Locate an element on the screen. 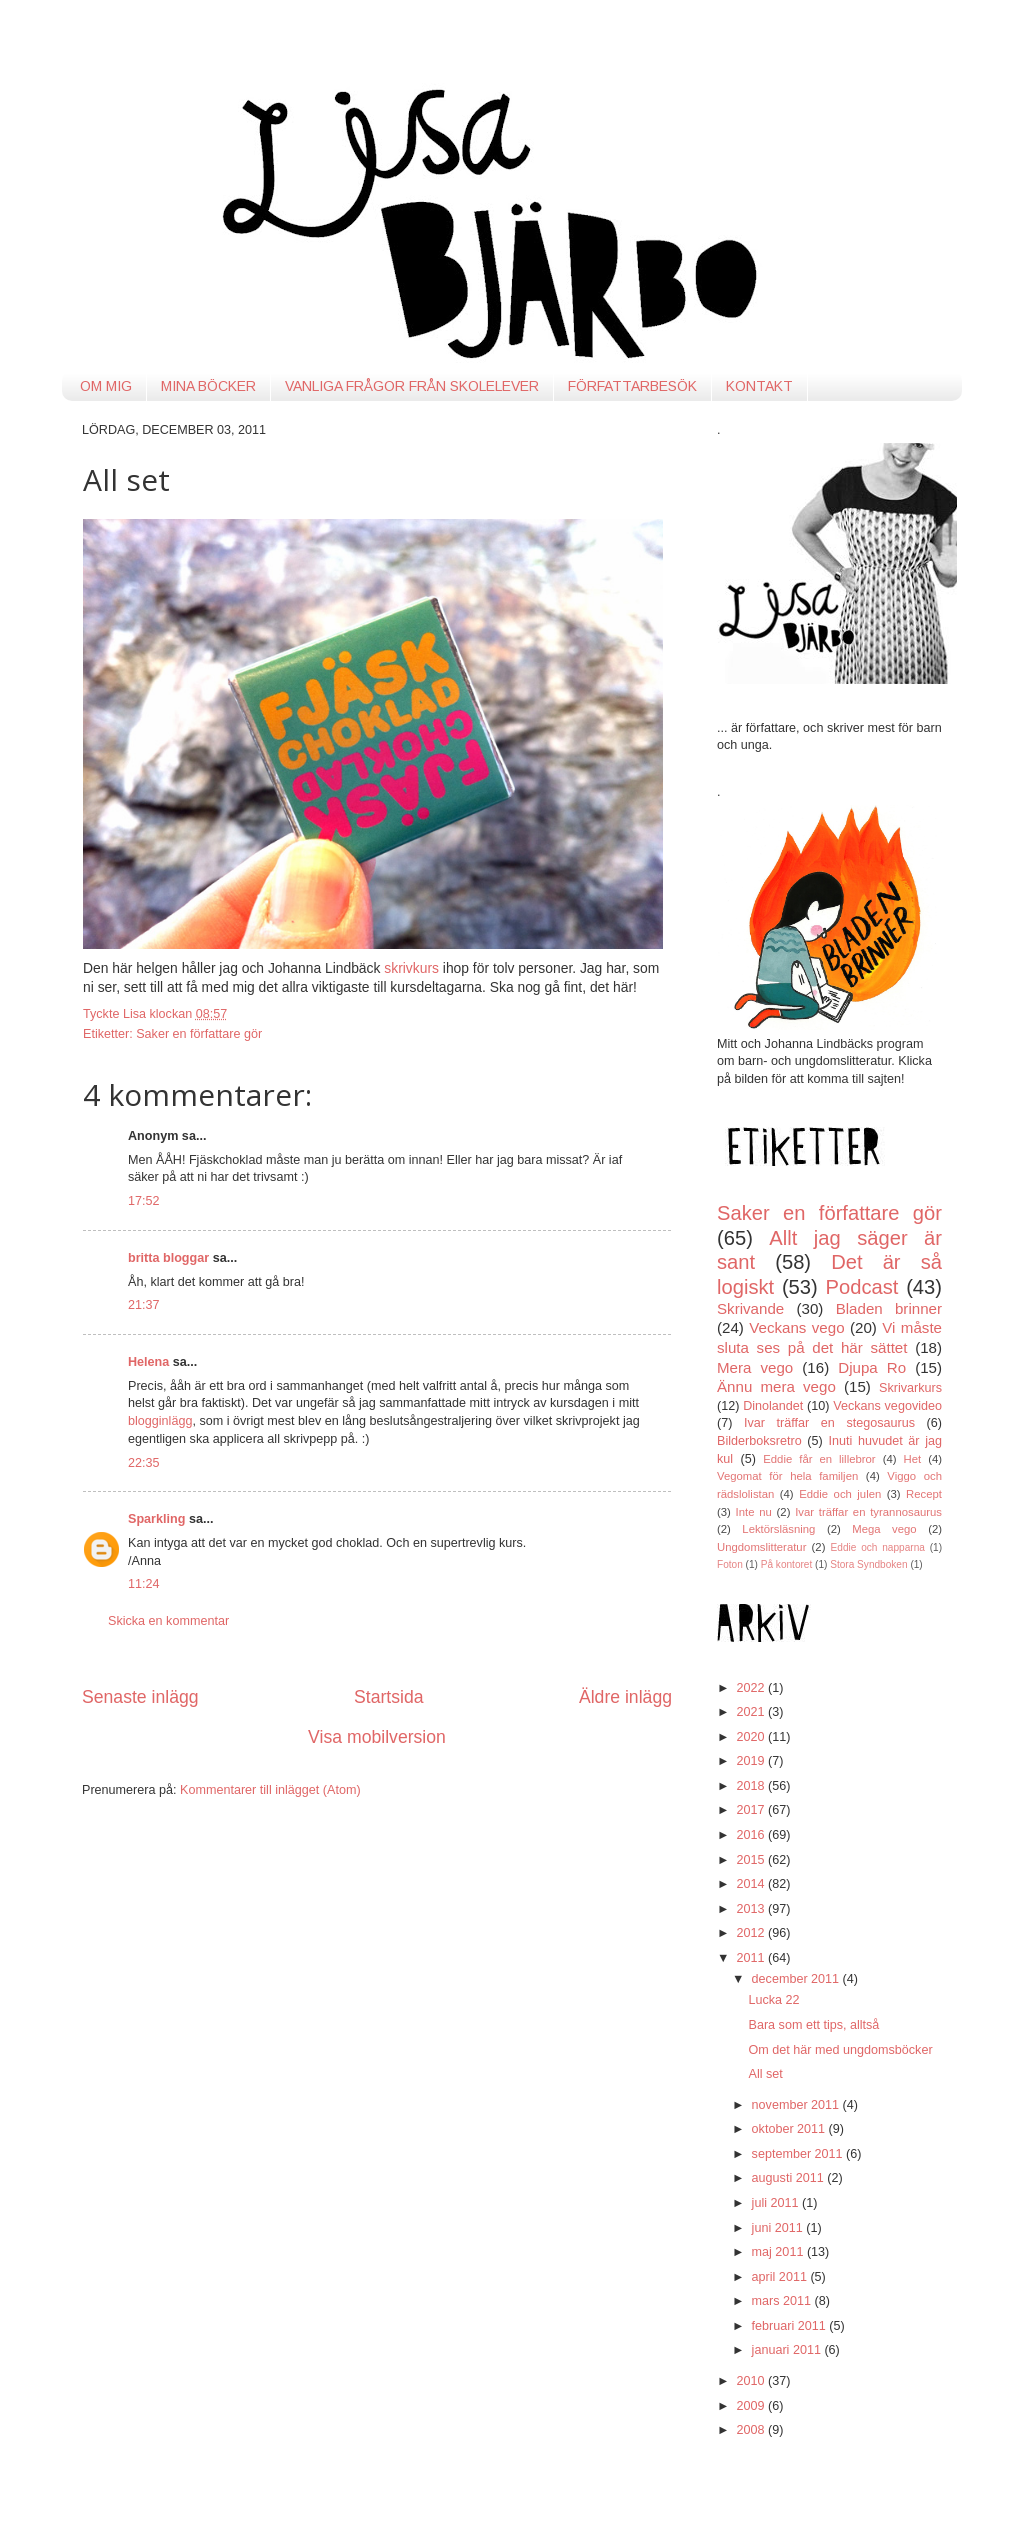  blogginlägg is located at coordinates (160, 1421).